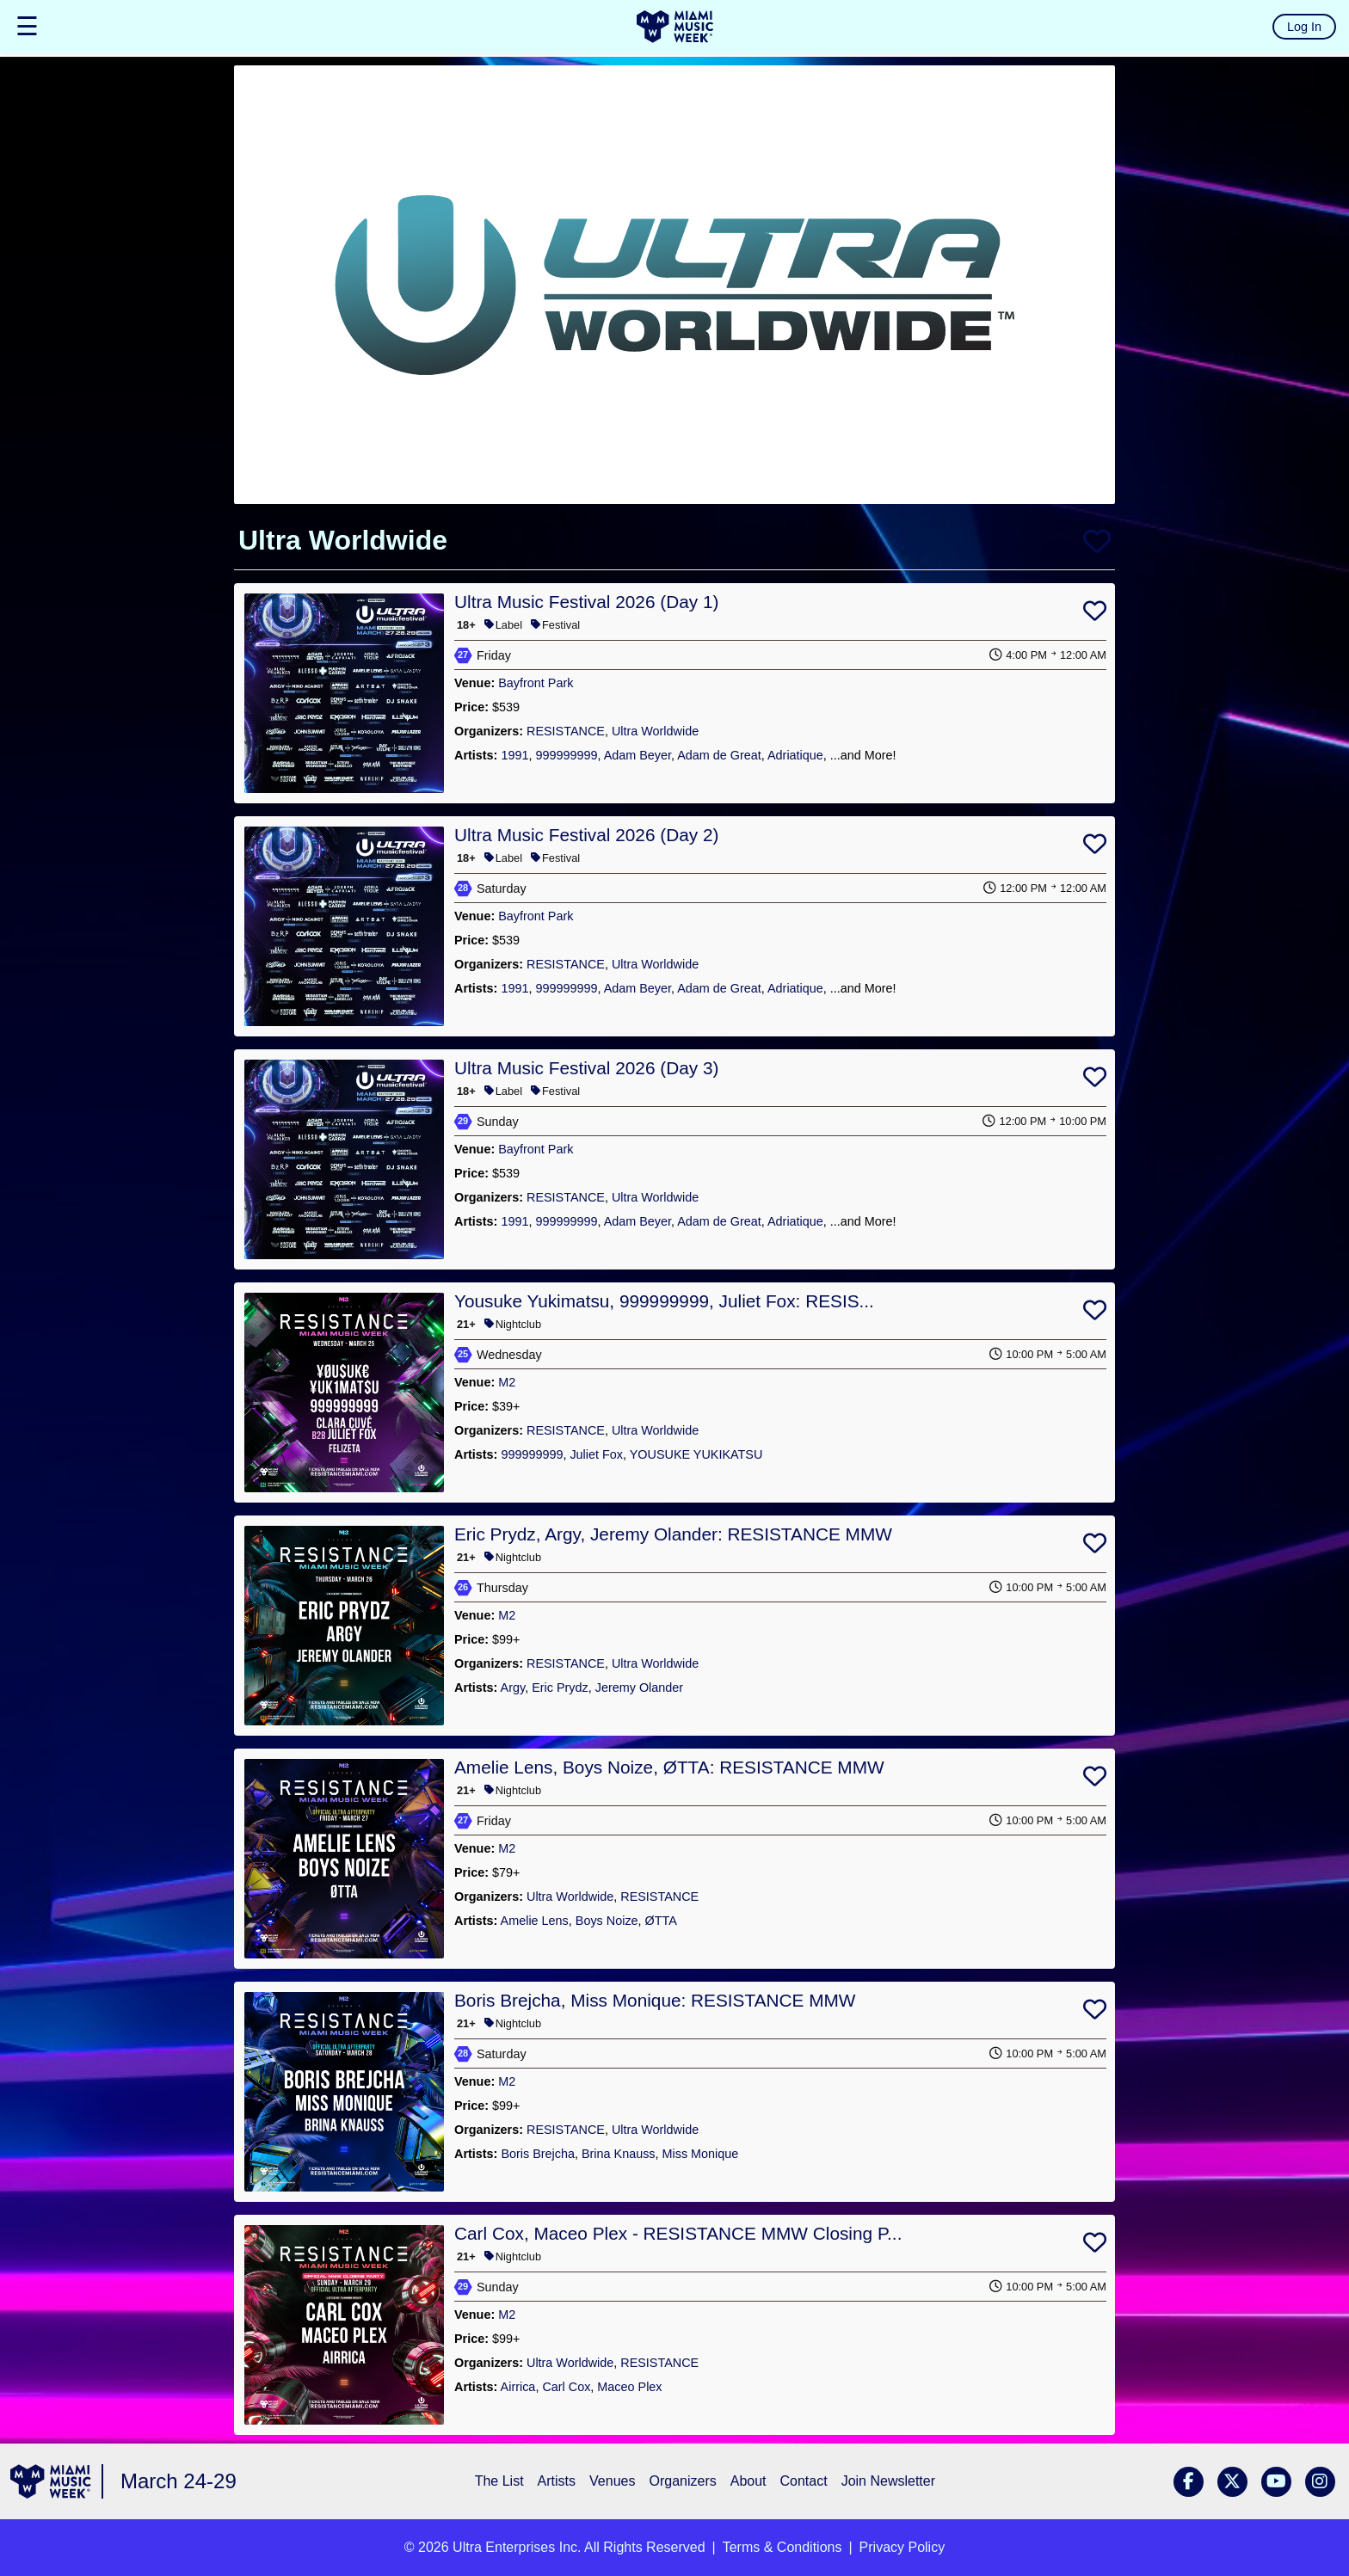  Describe the element at coordinates (560, 1687) in the screenshot. I see `Eric Prydz` at that location.